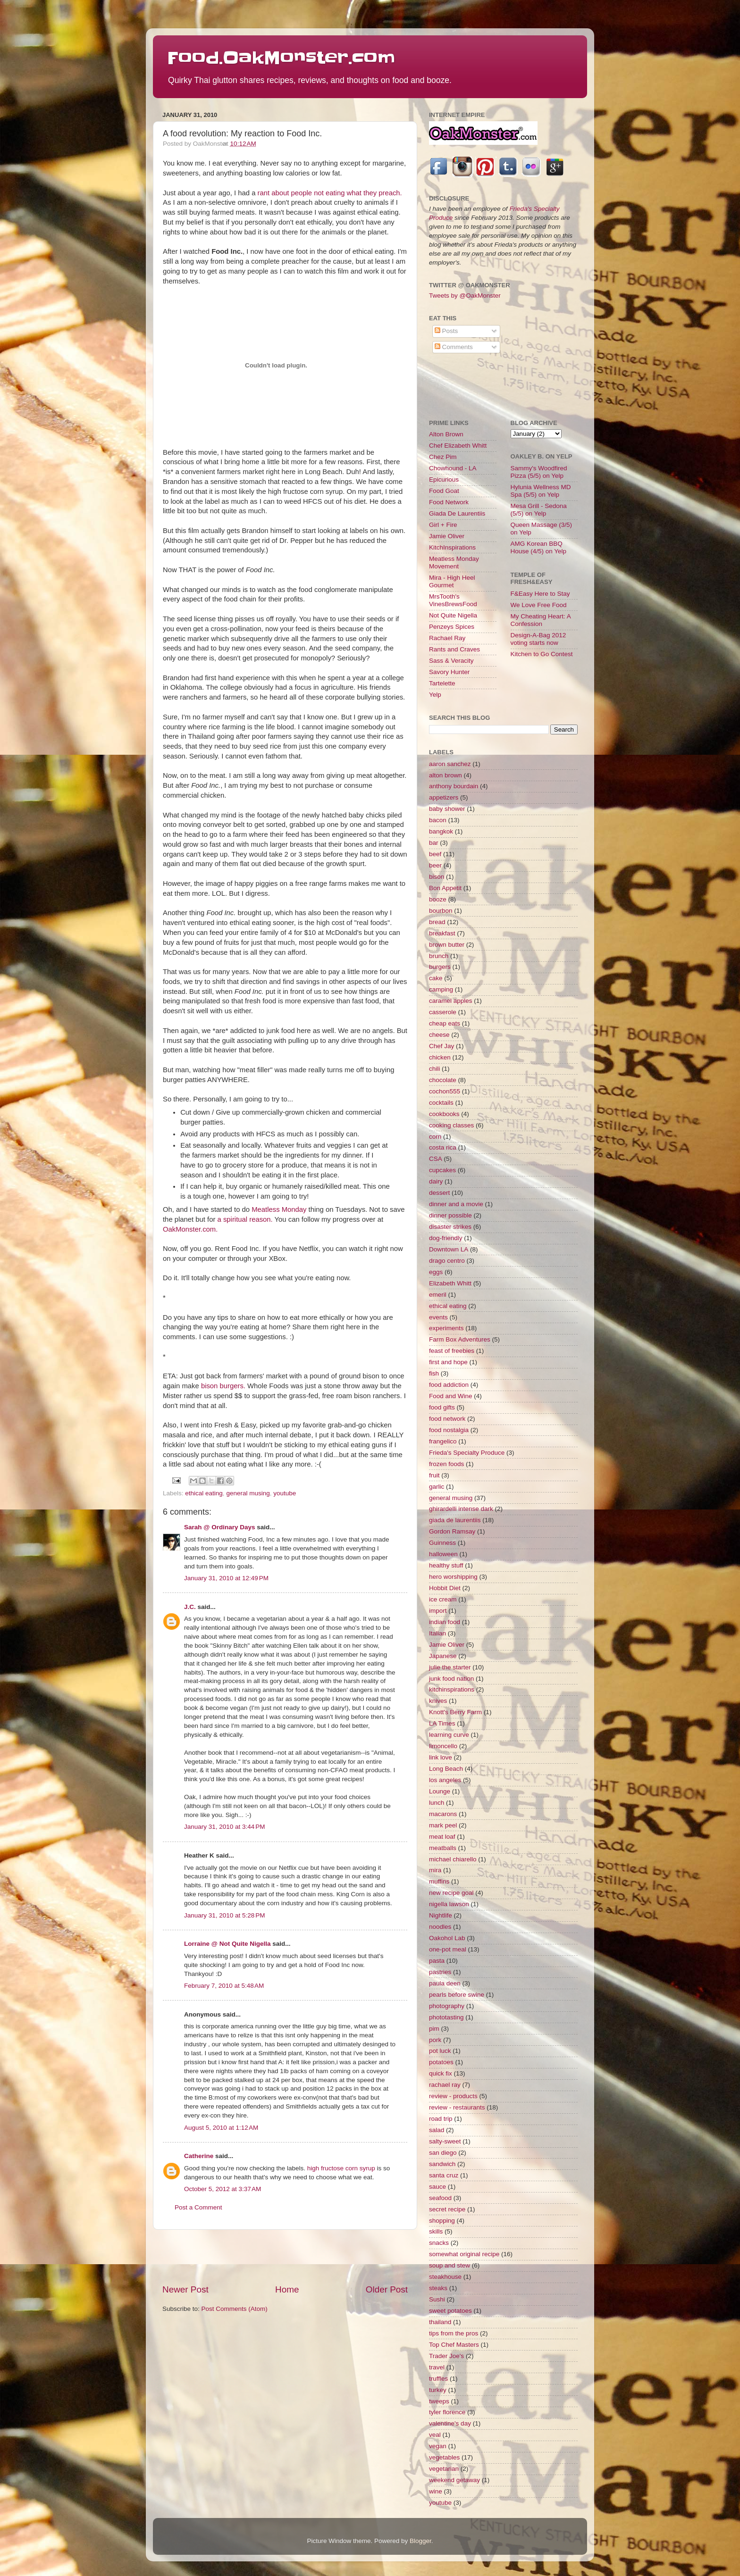  I want to click on weekend getaway, so click(454, 2480).